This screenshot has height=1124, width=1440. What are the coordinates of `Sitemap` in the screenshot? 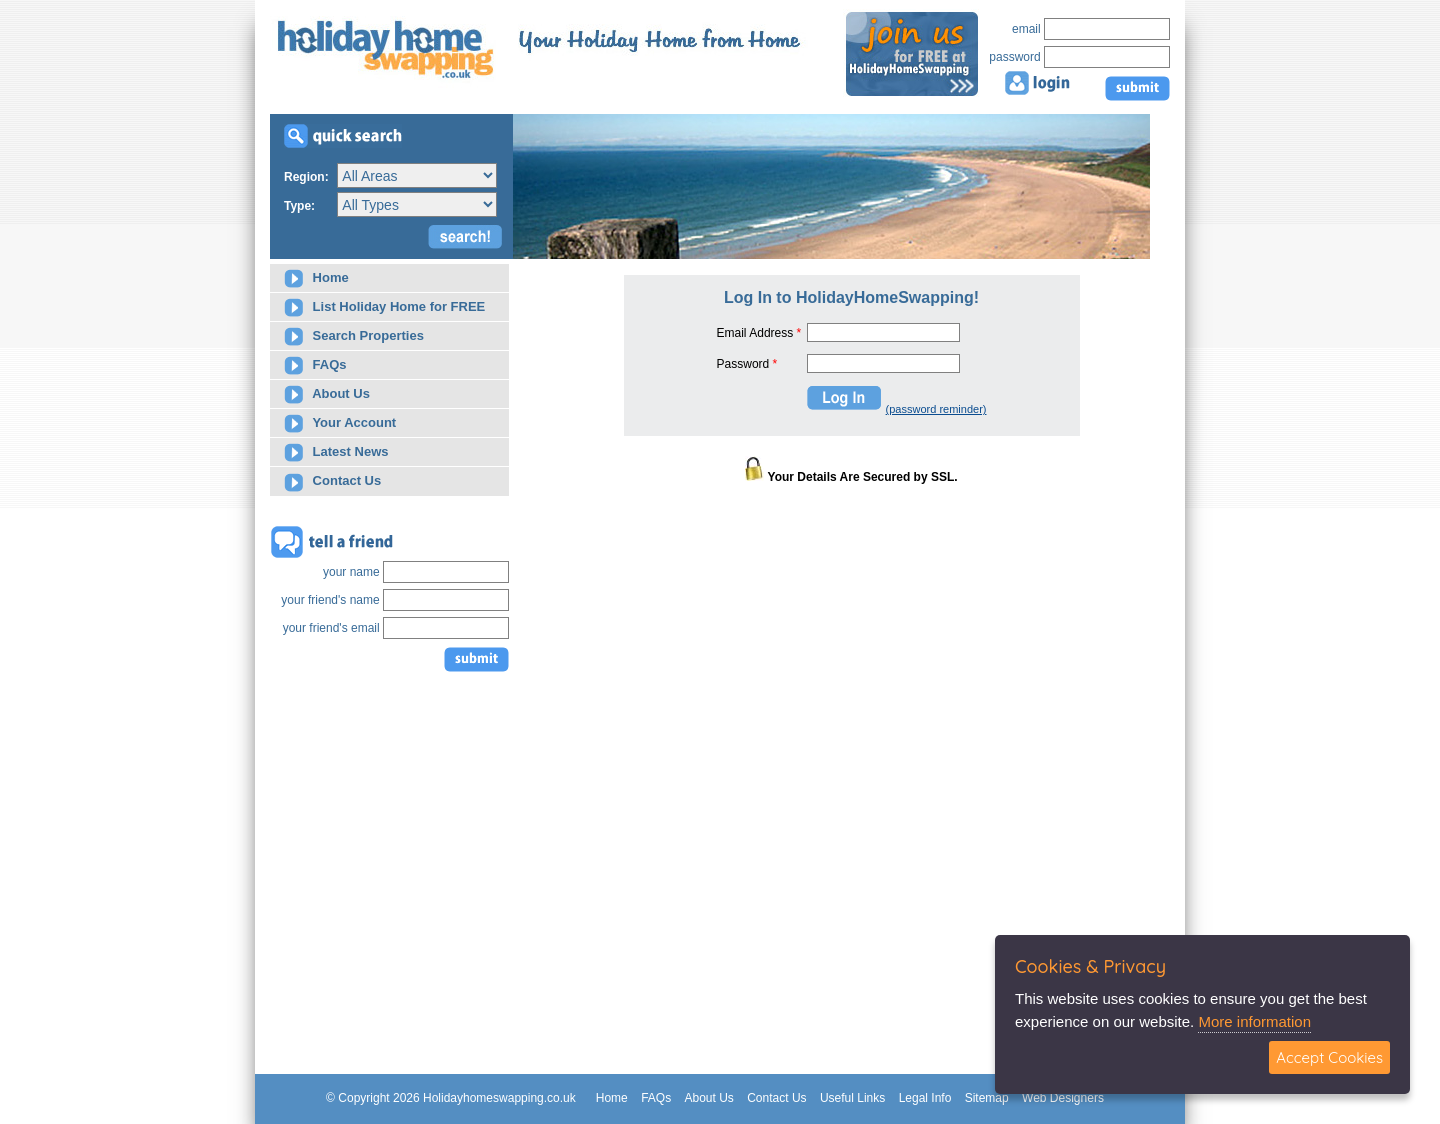 It's located at (987, 1098).